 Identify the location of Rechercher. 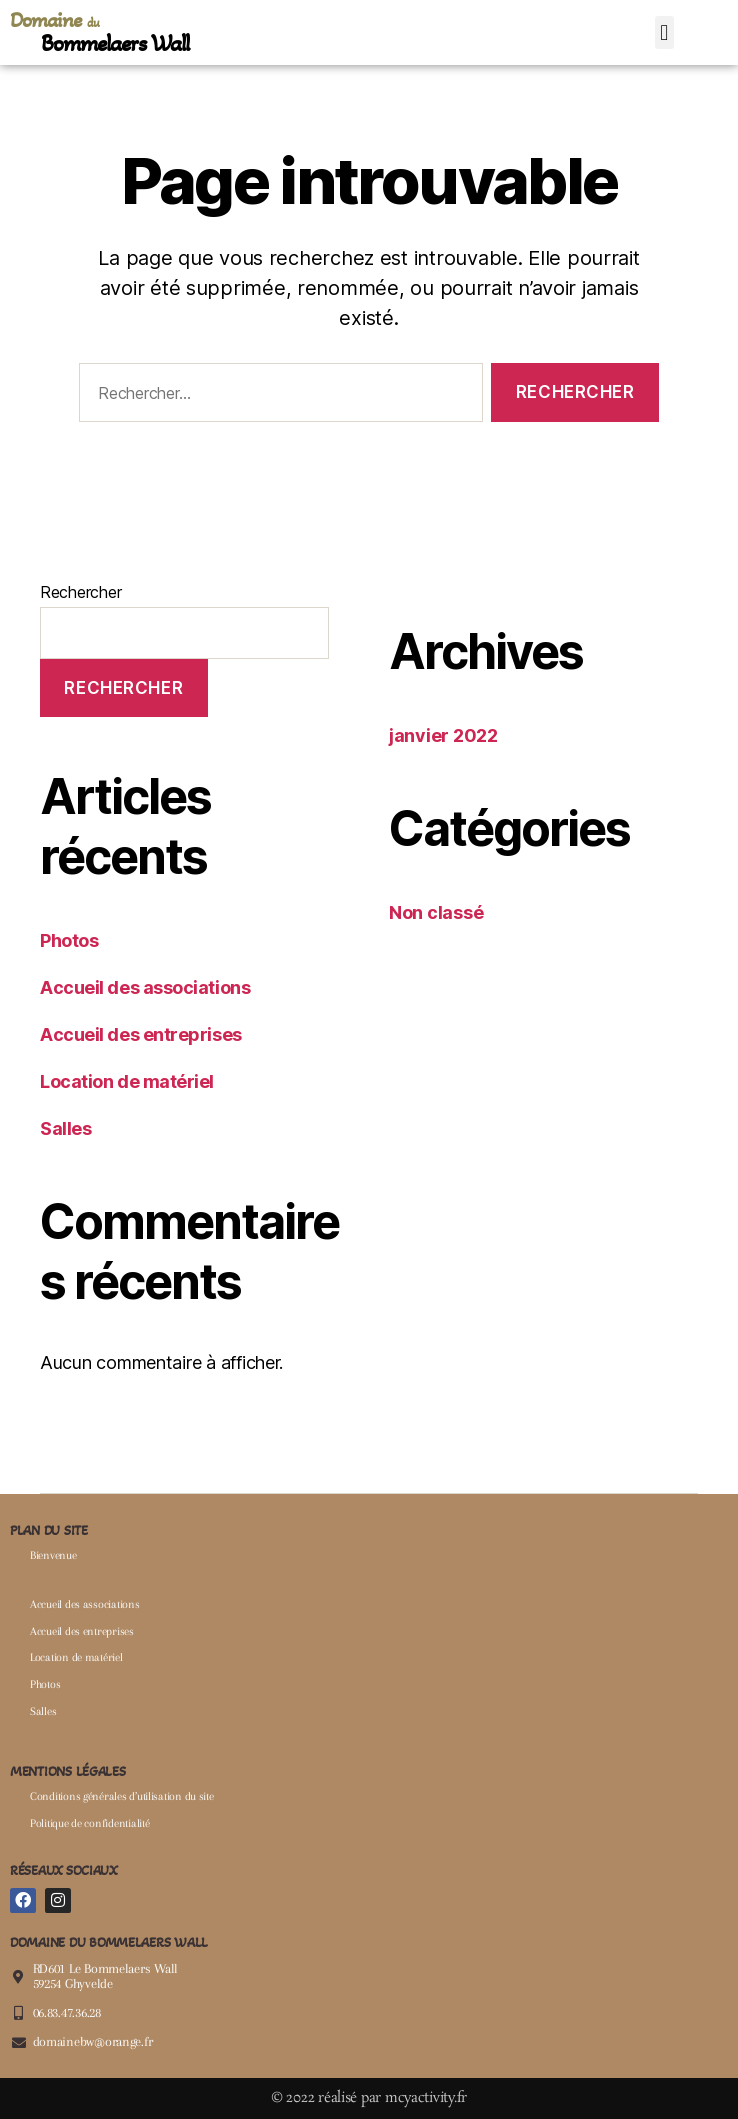
(80, 592).